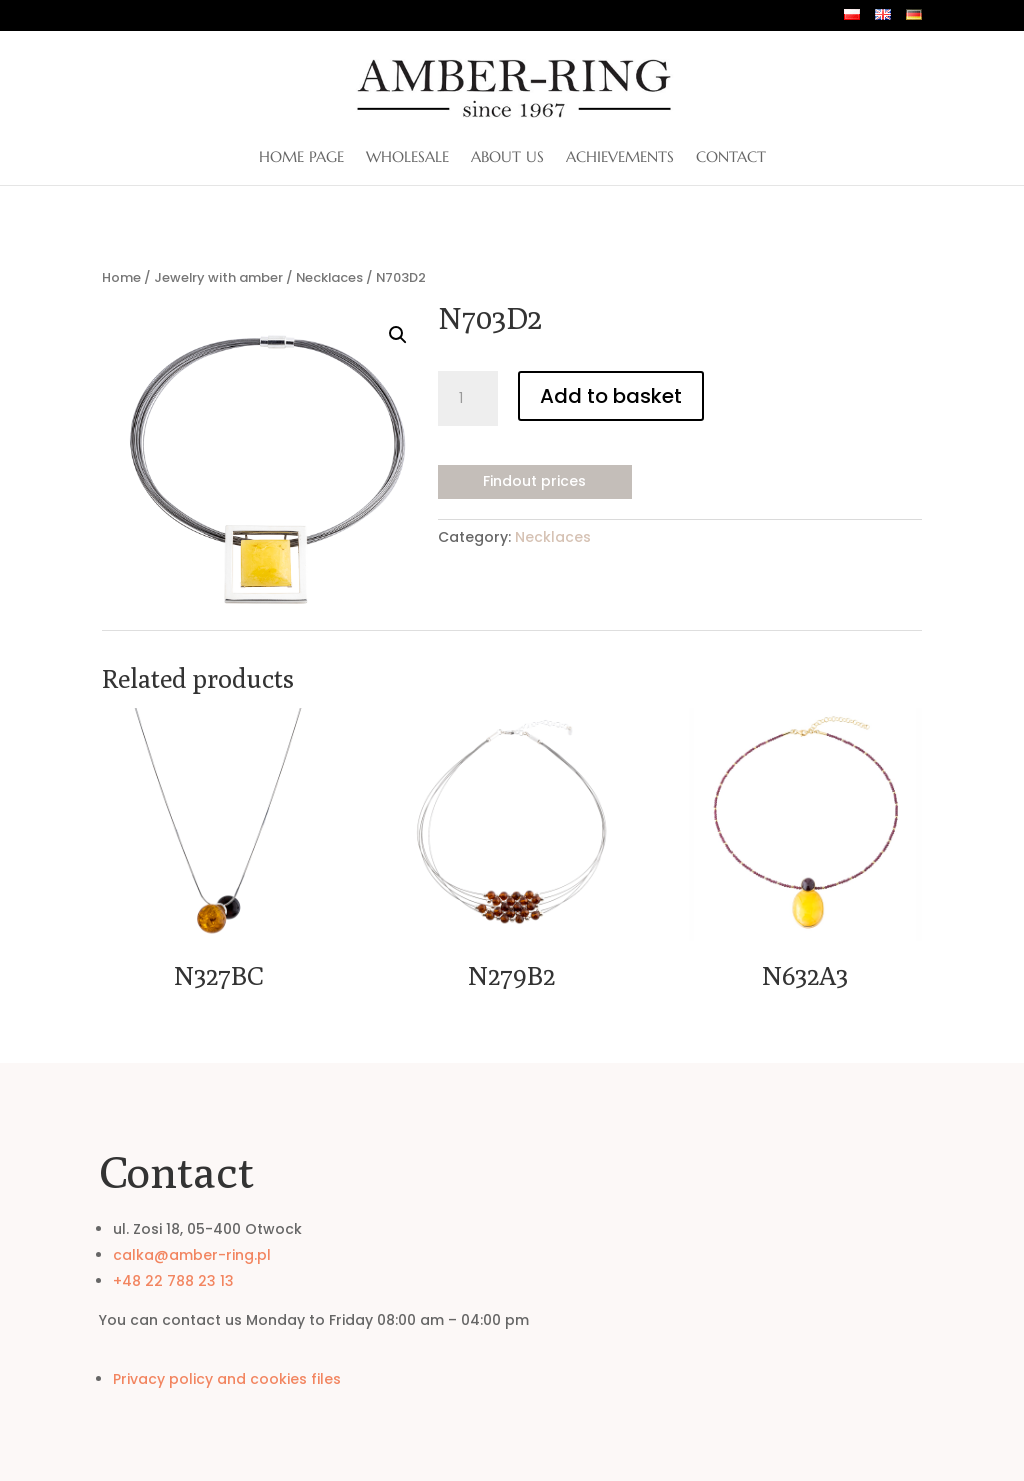  I want to click on Home page, so click(301, 158).